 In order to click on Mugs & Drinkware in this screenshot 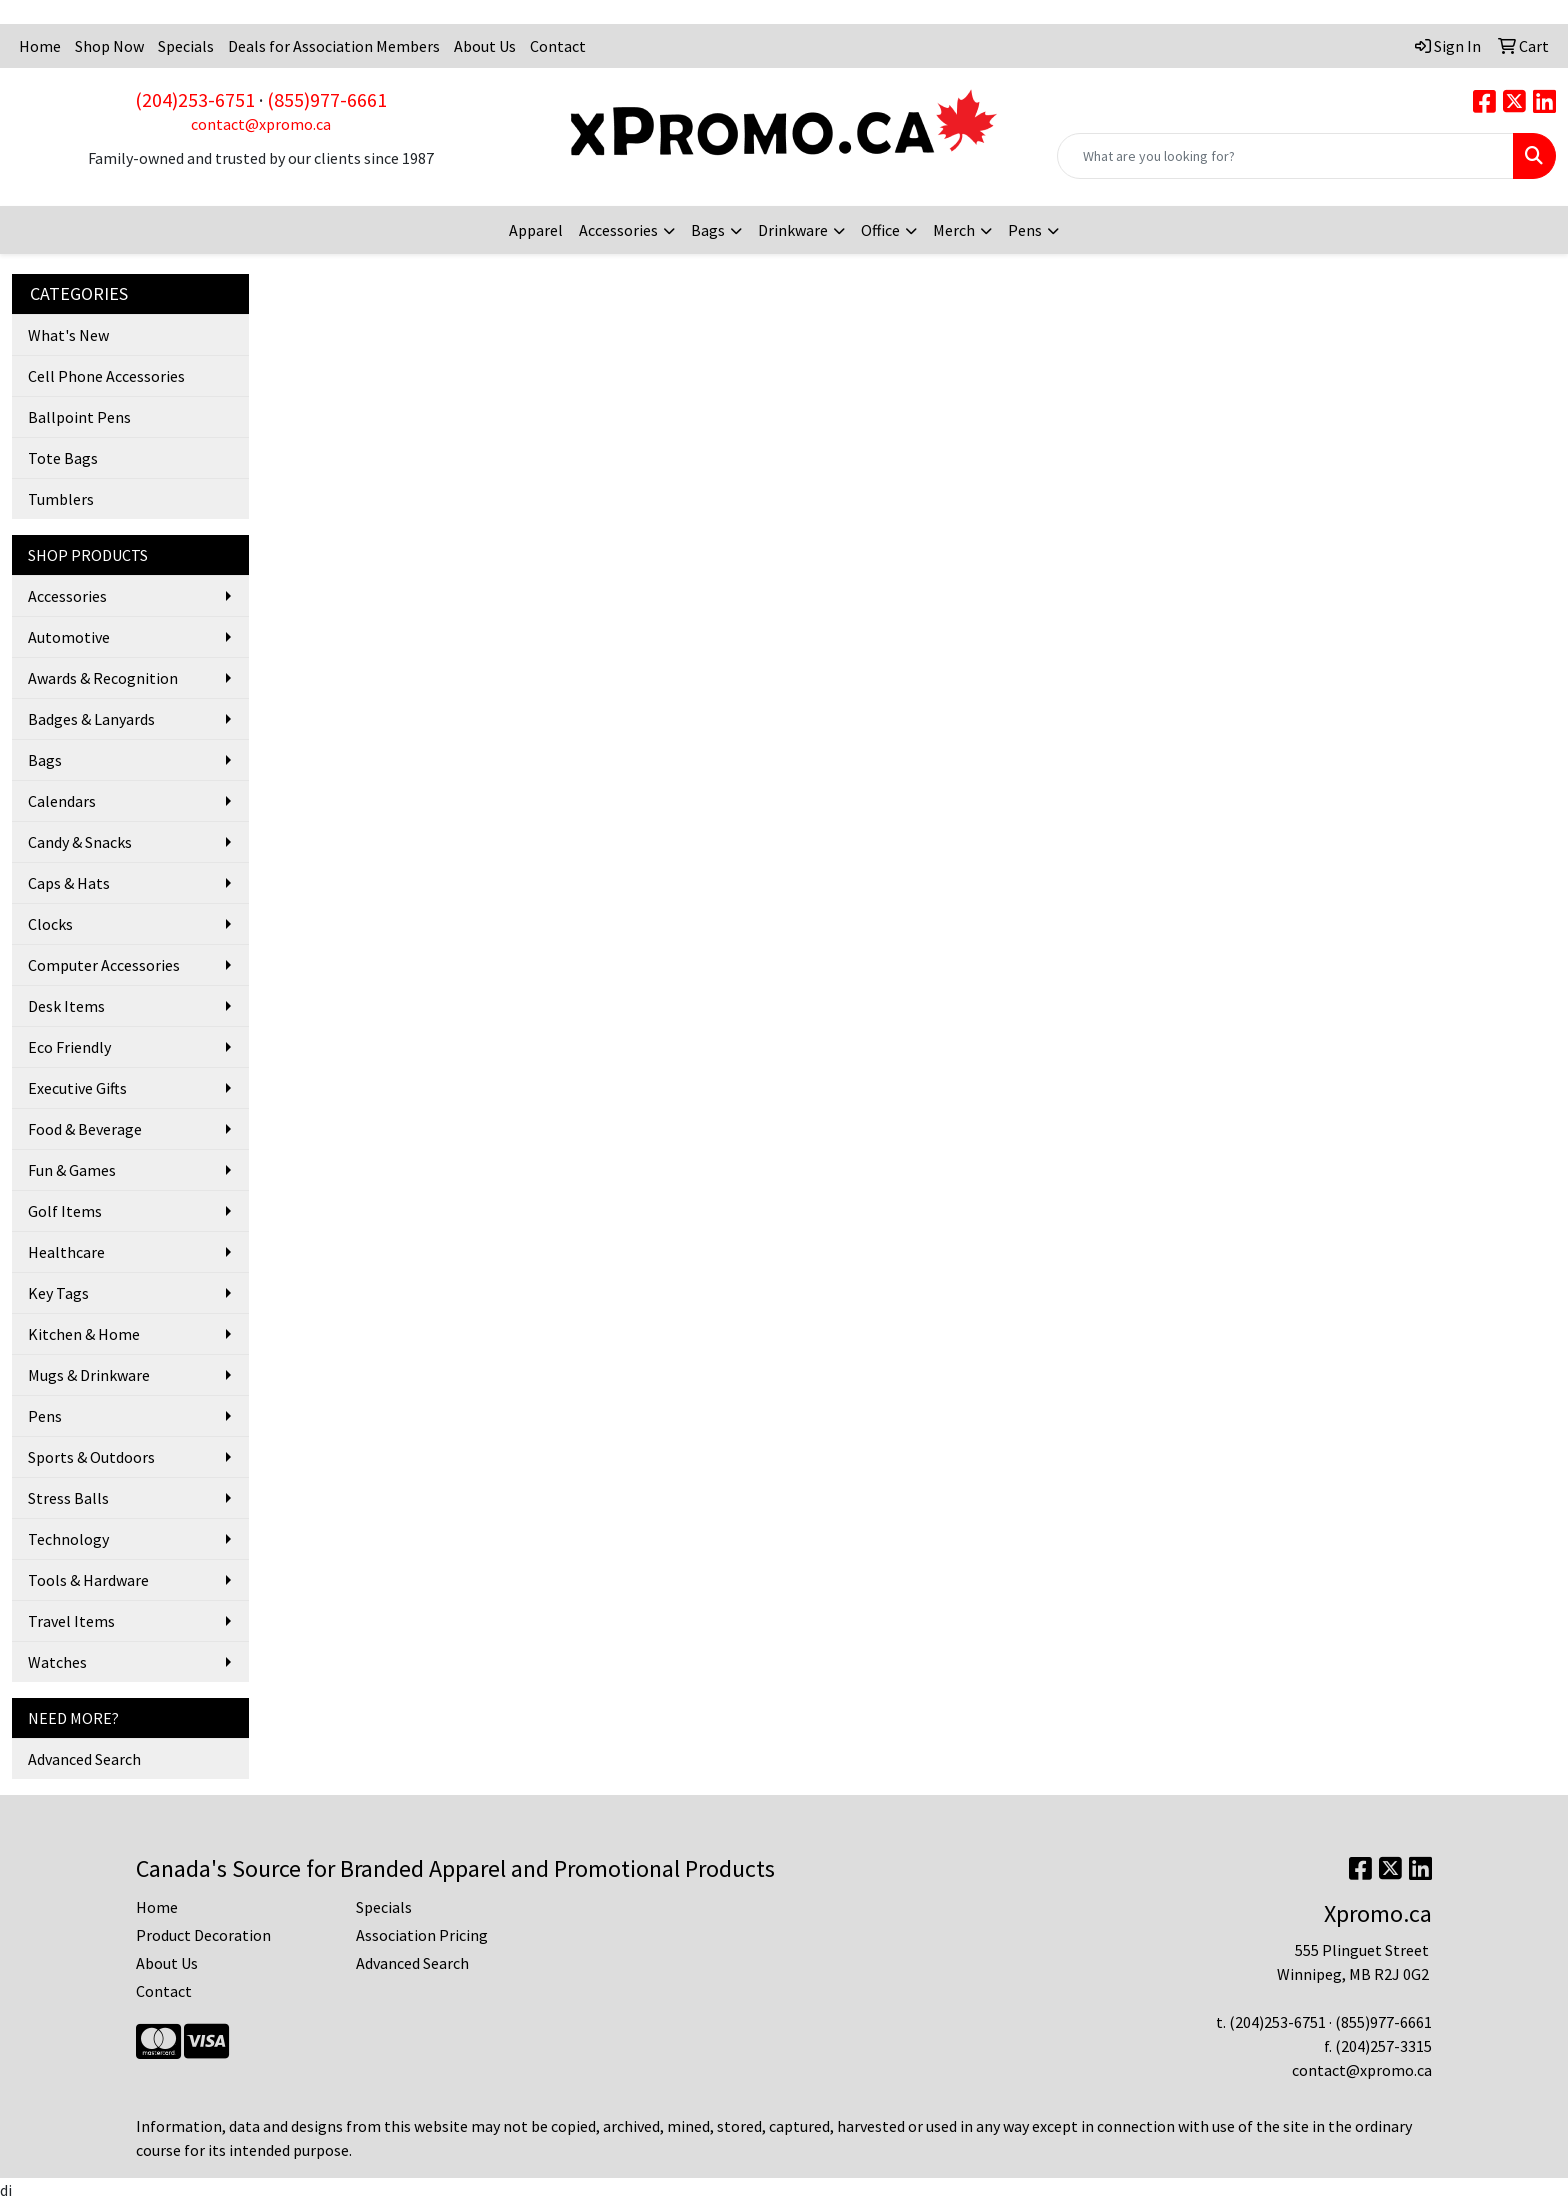, I will do `click(89, 1375)`.